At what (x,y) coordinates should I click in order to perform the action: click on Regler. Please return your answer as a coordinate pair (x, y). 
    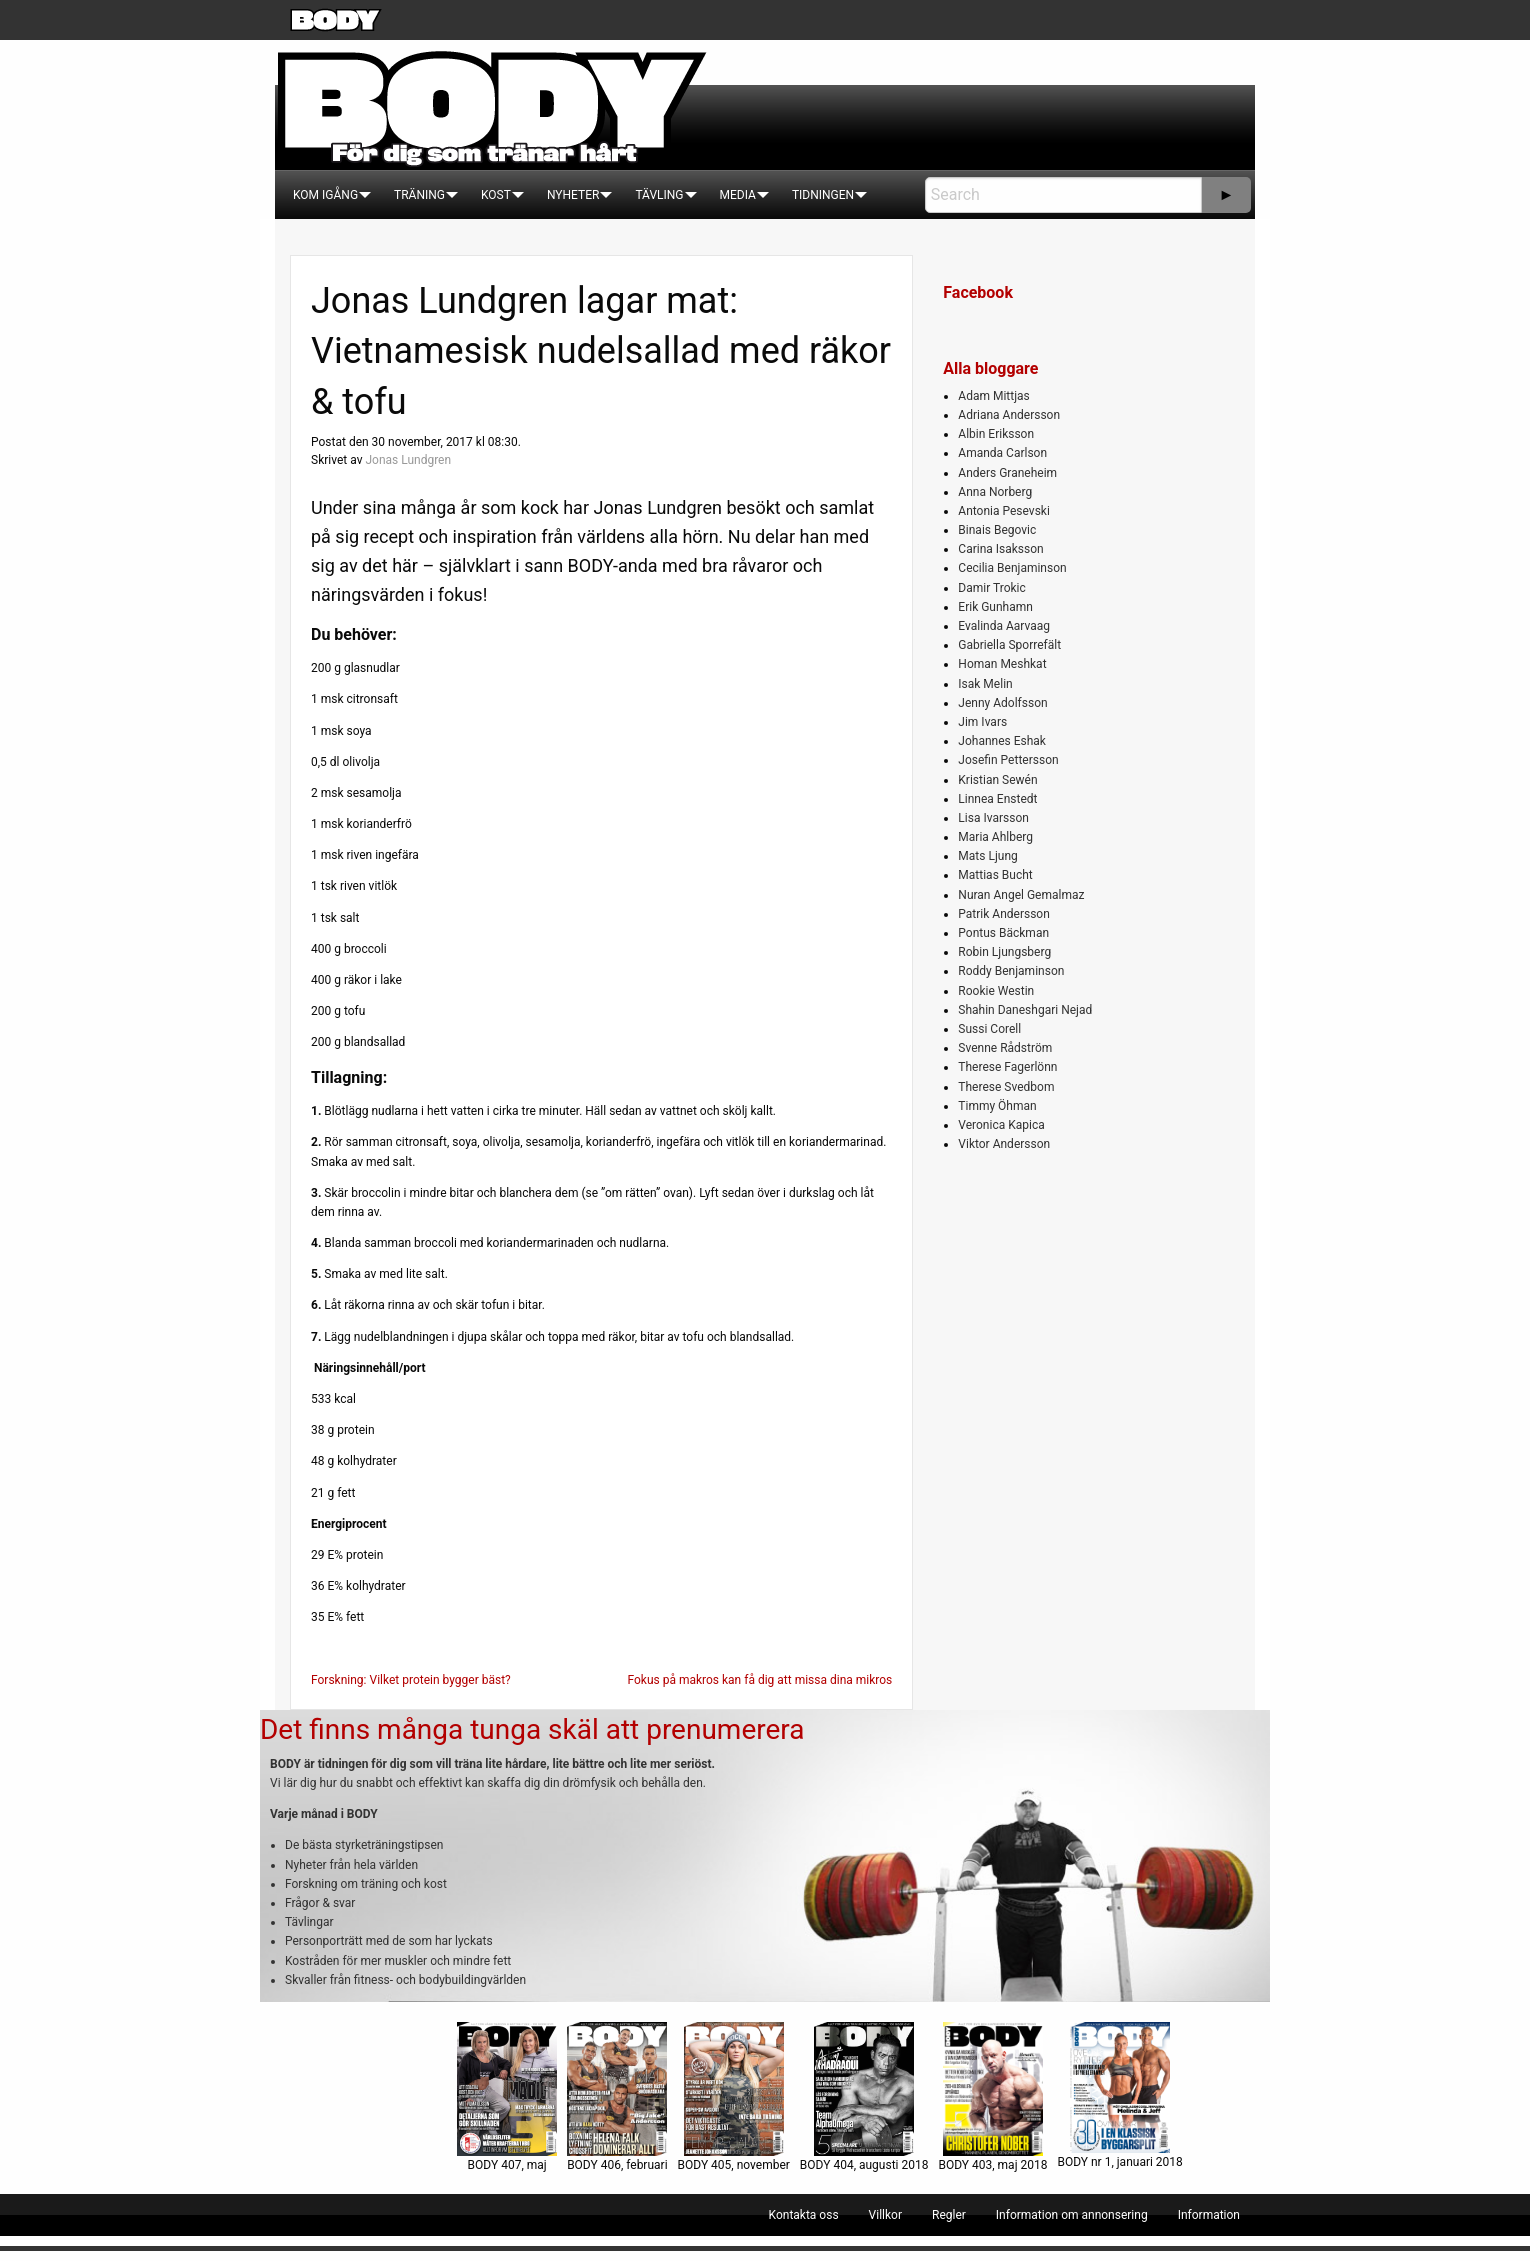
    Looking at the image, I should click on (949, 2215).